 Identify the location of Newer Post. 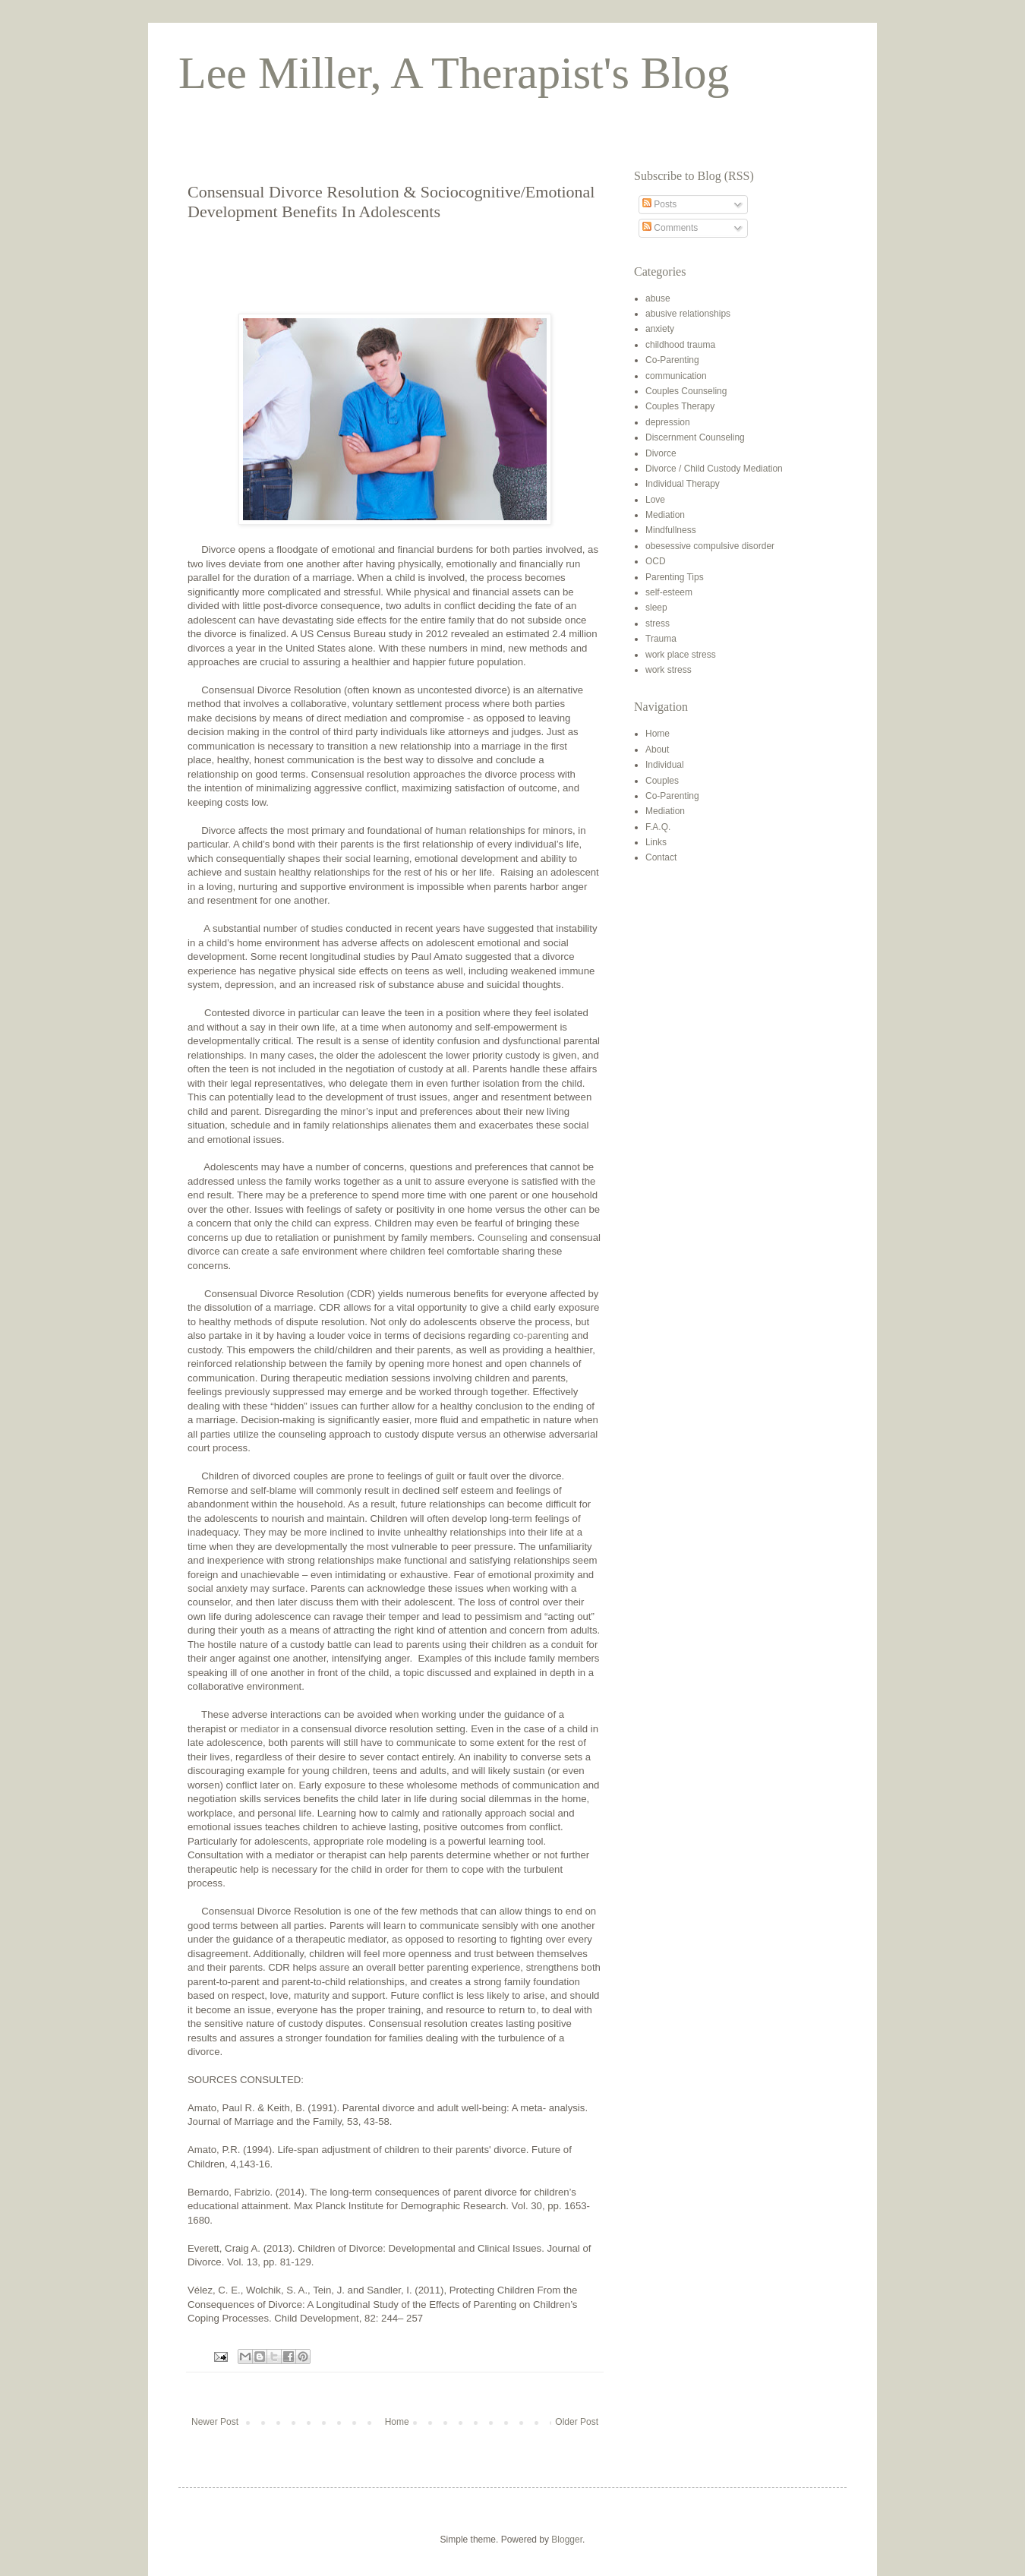
(214, 2422).